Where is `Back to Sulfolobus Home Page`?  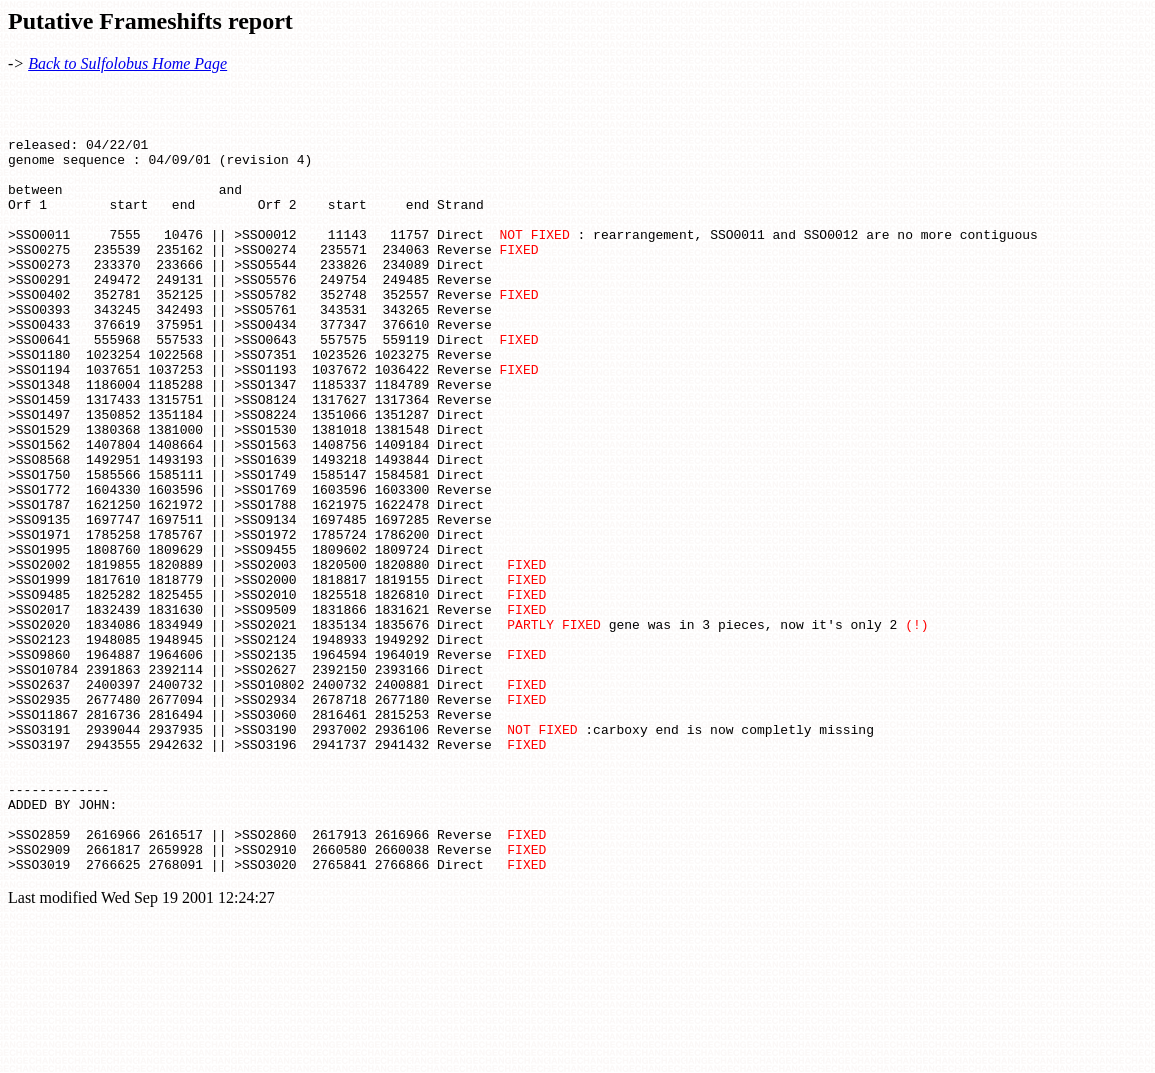 Back to Sulfolobus Home Page is located at coordinates (127, 63).